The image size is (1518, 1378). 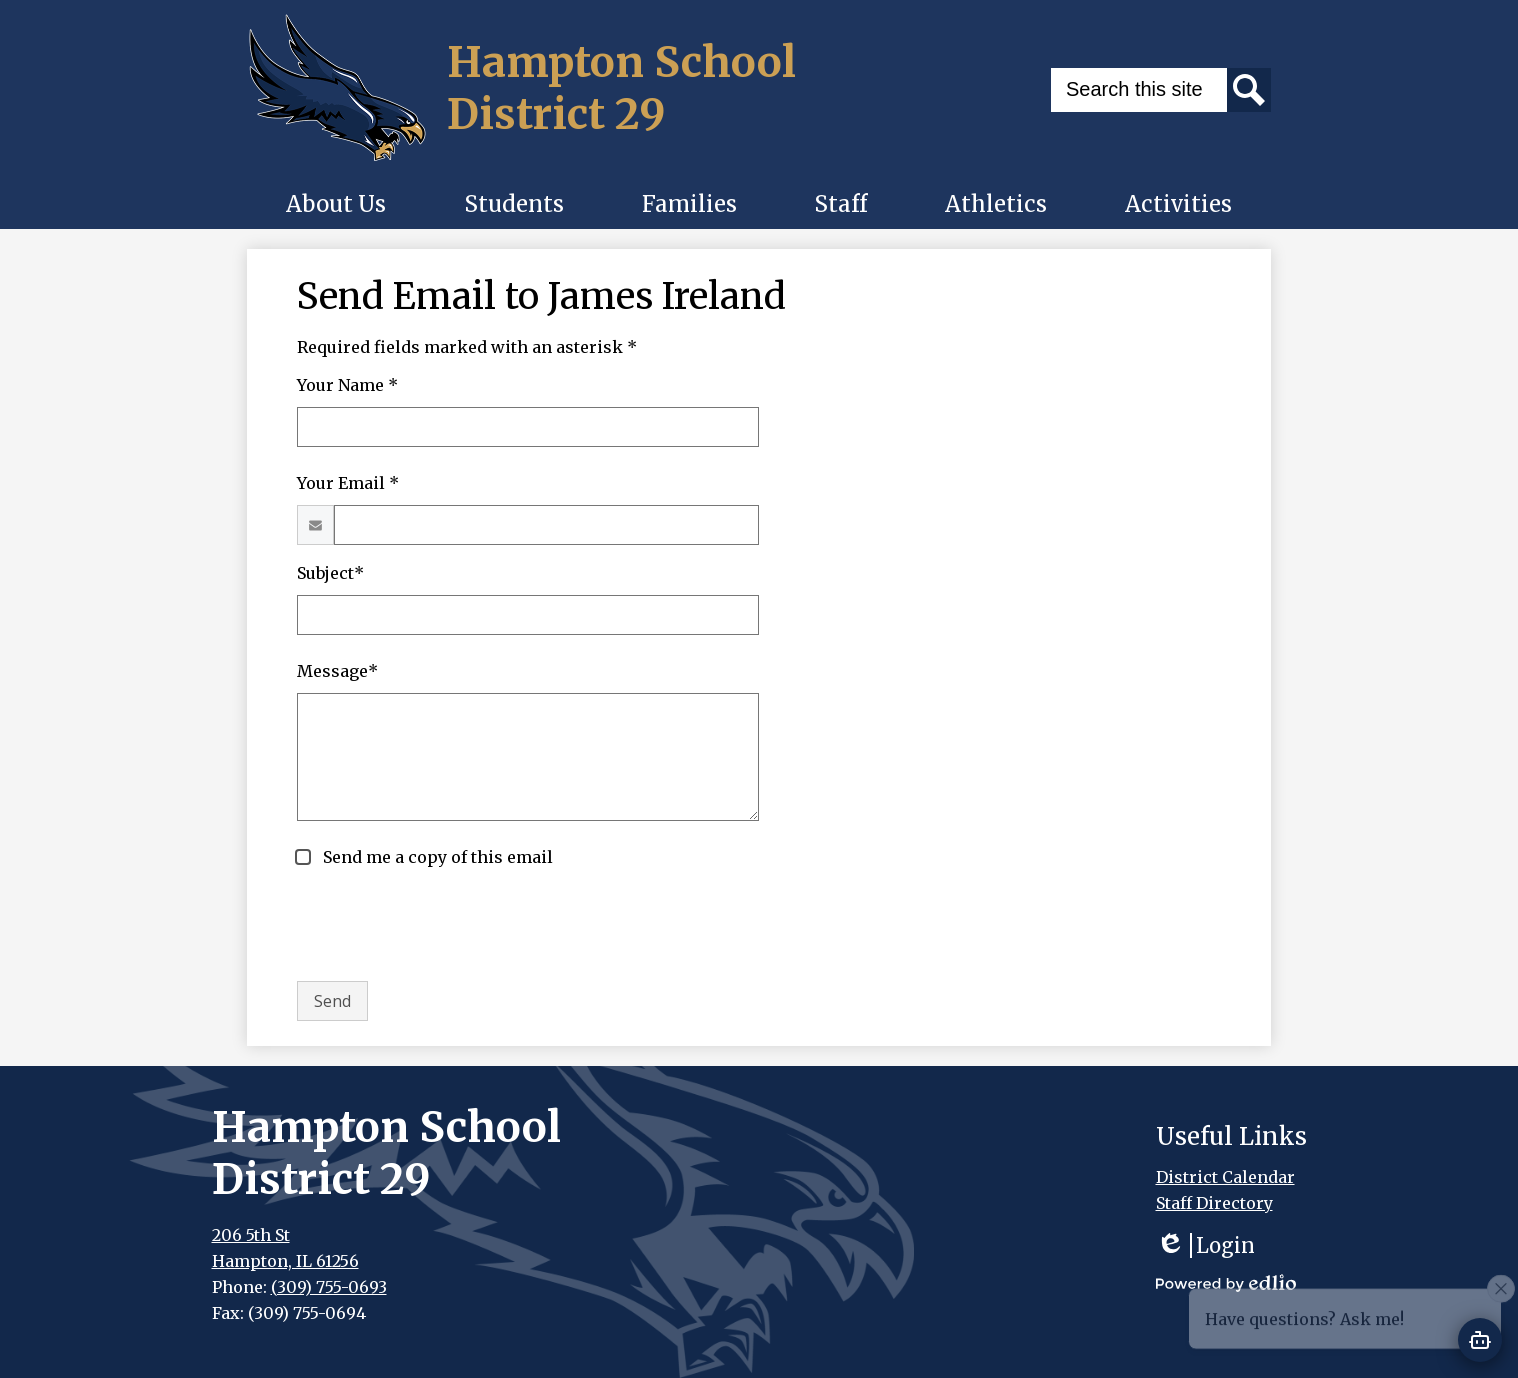 What do you see at coordinates (285, 1261) in the screenshot?
I see `Hampton, IL 61256` at bounding box center [285, 1261].